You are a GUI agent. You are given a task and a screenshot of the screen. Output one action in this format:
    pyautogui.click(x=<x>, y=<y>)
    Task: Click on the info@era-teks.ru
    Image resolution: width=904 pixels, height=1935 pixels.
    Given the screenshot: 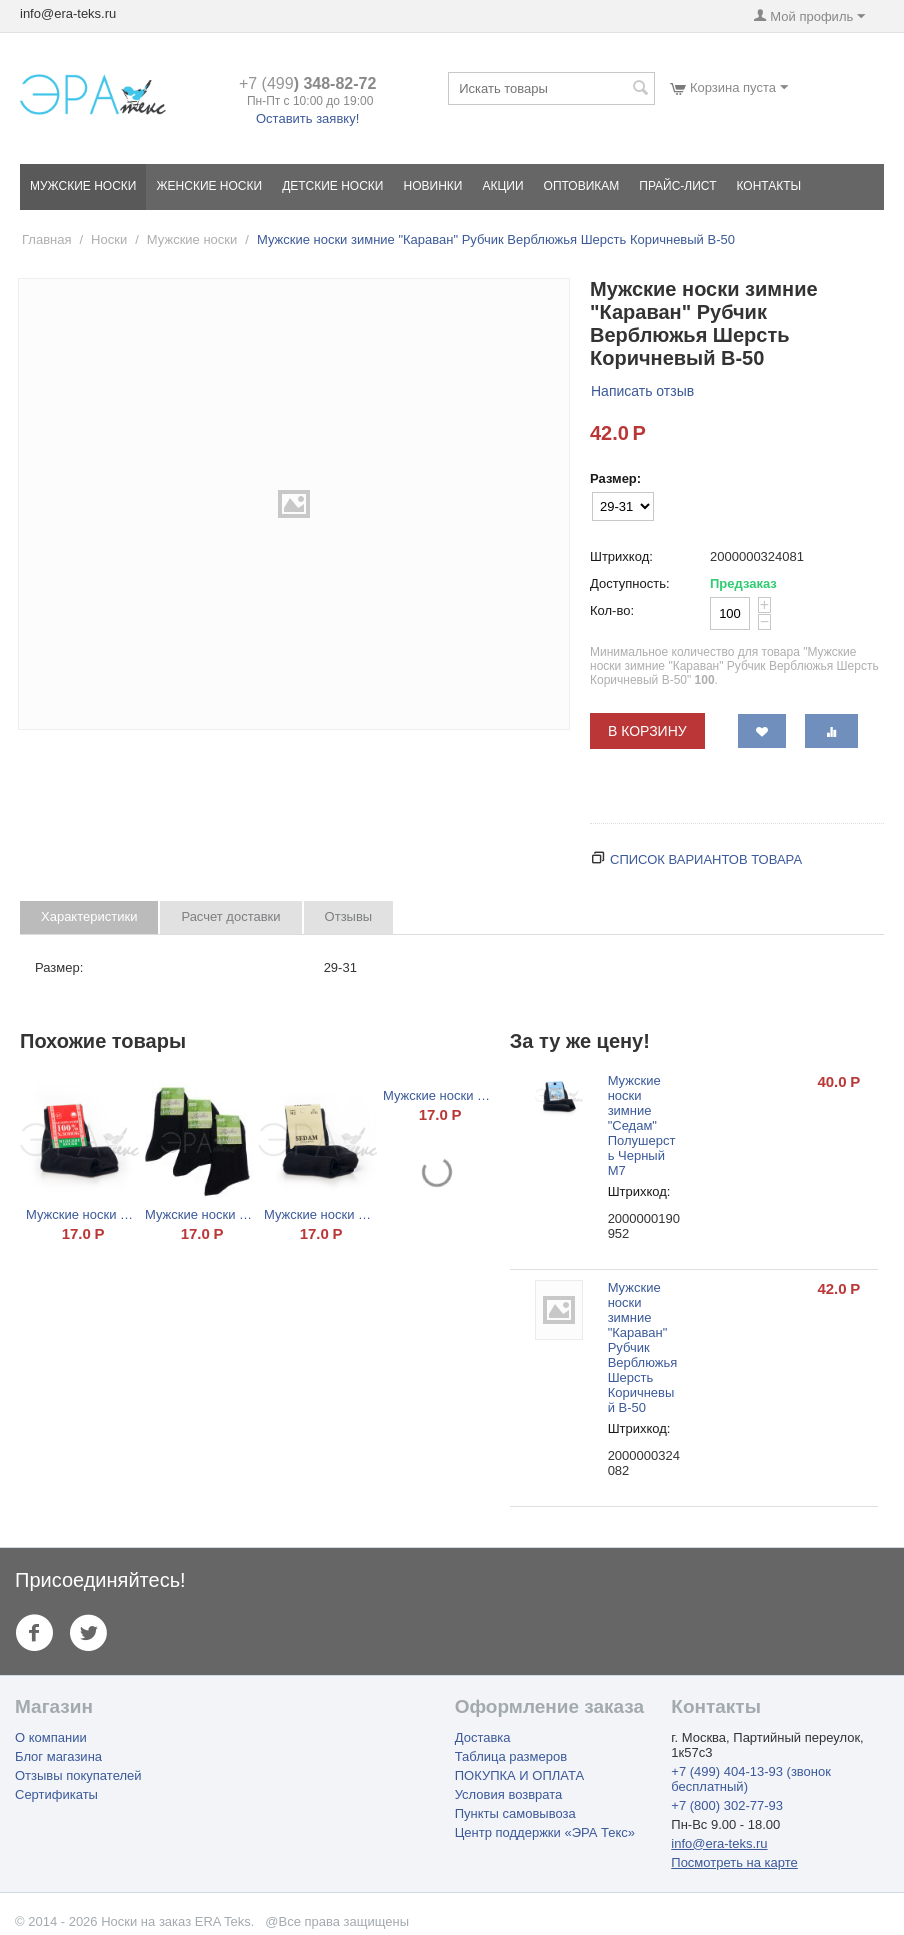 What is the action you would take?
    pyautogui.click(x=719, y=1843)
    